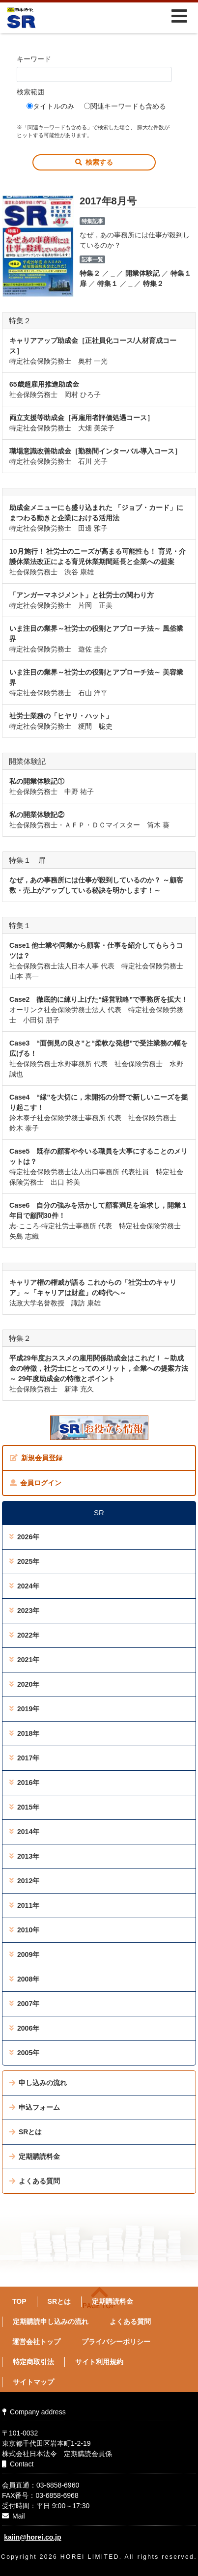  I want to click on 特集２, so click(90, 273).